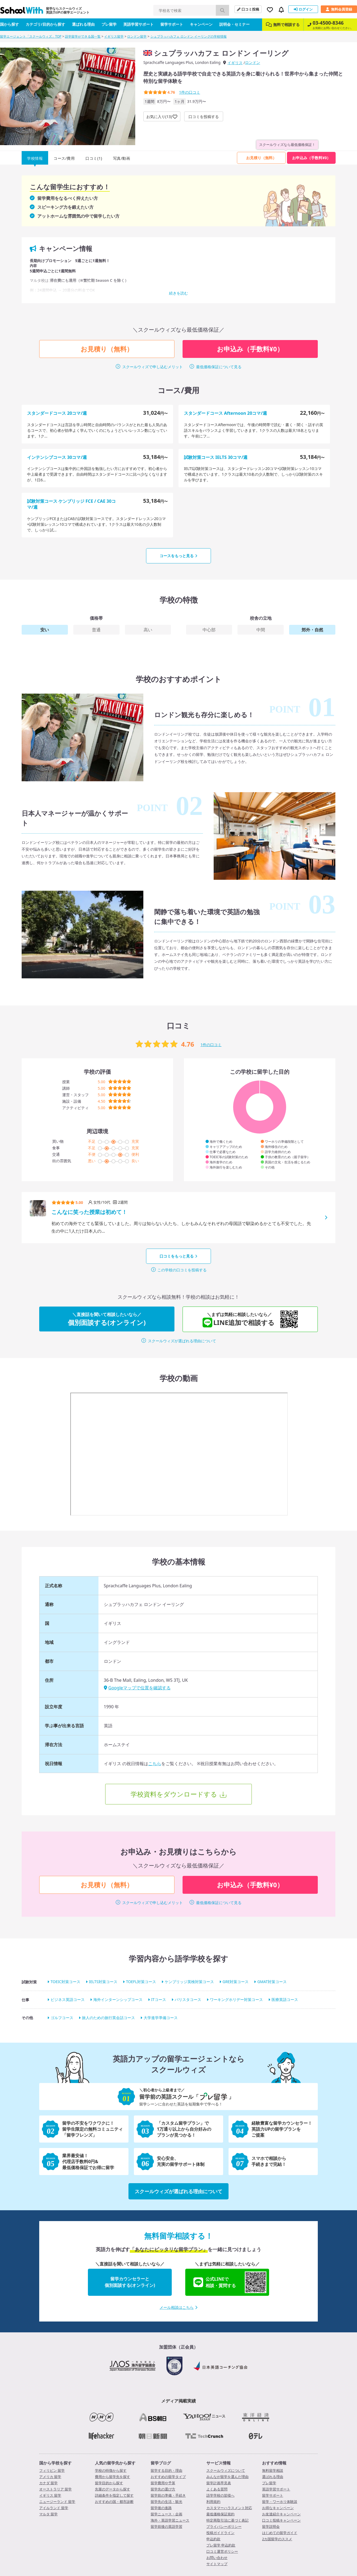 This screenshot has height=2576, width=357. What do you see at coordinates (114, 36) in the screenshot?
I see `イギリス留学` at bounding box center [114, 36].